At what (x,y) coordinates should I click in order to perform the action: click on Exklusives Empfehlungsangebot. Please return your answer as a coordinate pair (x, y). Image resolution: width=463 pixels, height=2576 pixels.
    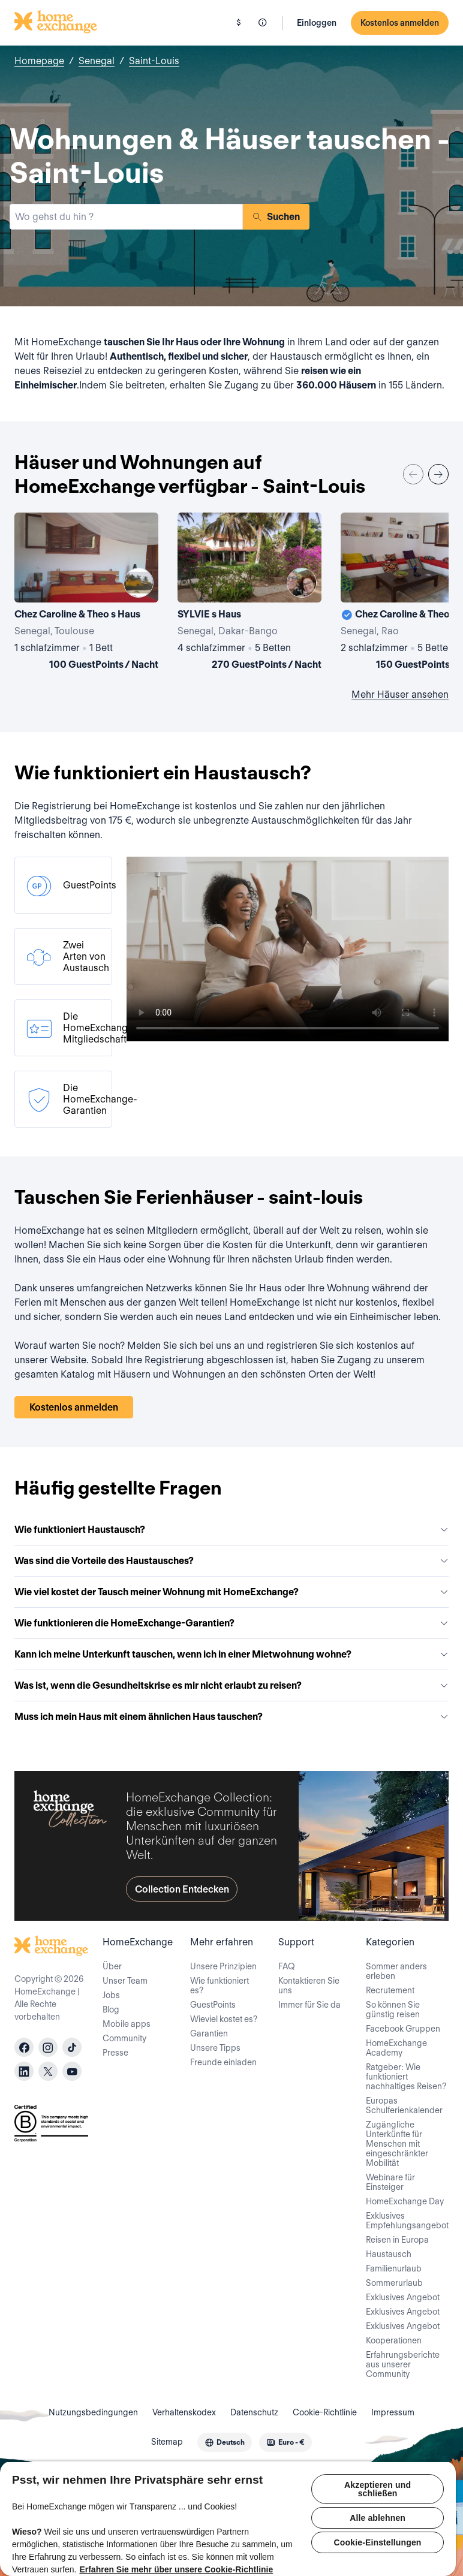
    Looking at the image, I should click on (407, 2220).